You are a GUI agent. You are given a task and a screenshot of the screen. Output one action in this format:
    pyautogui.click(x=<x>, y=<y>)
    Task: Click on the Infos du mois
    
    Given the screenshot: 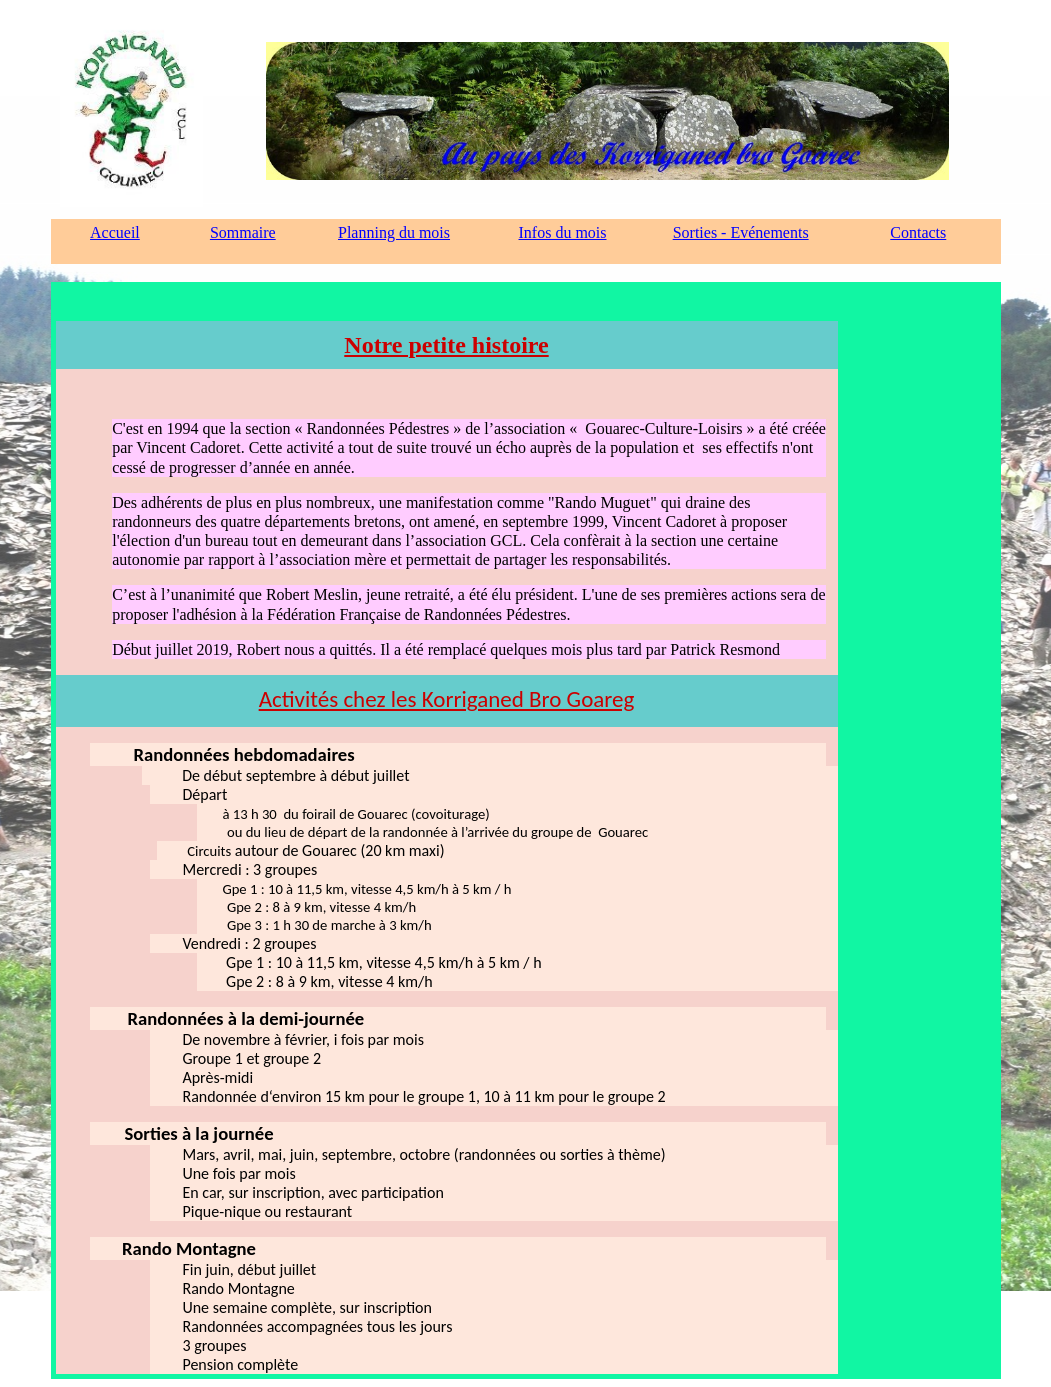 What is the action you would take?
    pyautogui.click(x=563, y=232)
    